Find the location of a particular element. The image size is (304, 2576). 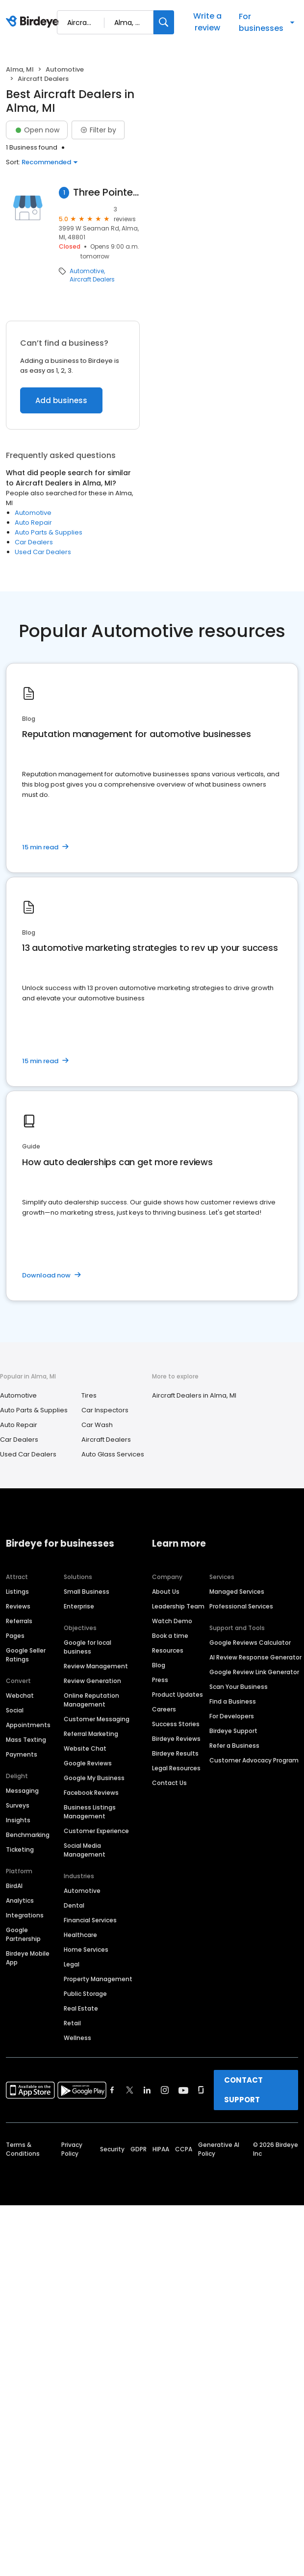

Car Dealers is located at coordinates (34, 542).